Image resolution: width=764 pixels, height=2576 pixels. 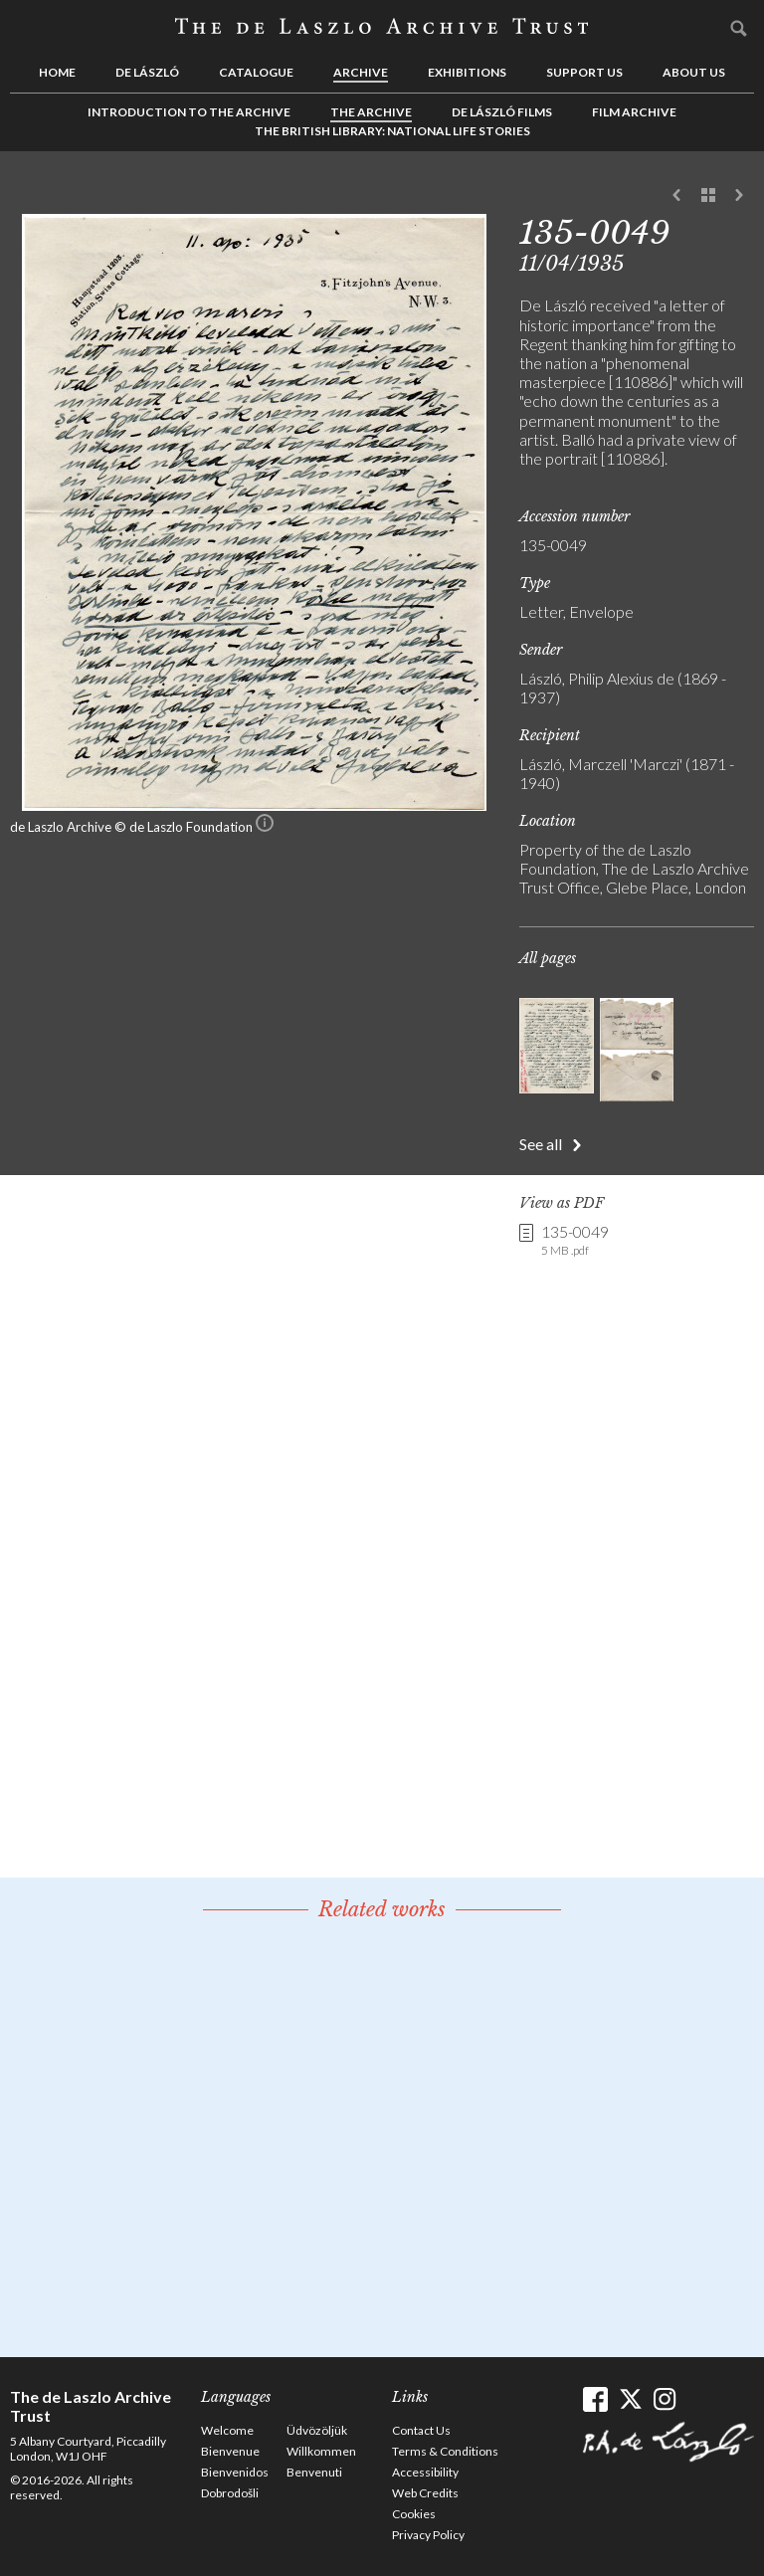 I want to click on Bienvenidos, so click(x=235, y=2472).